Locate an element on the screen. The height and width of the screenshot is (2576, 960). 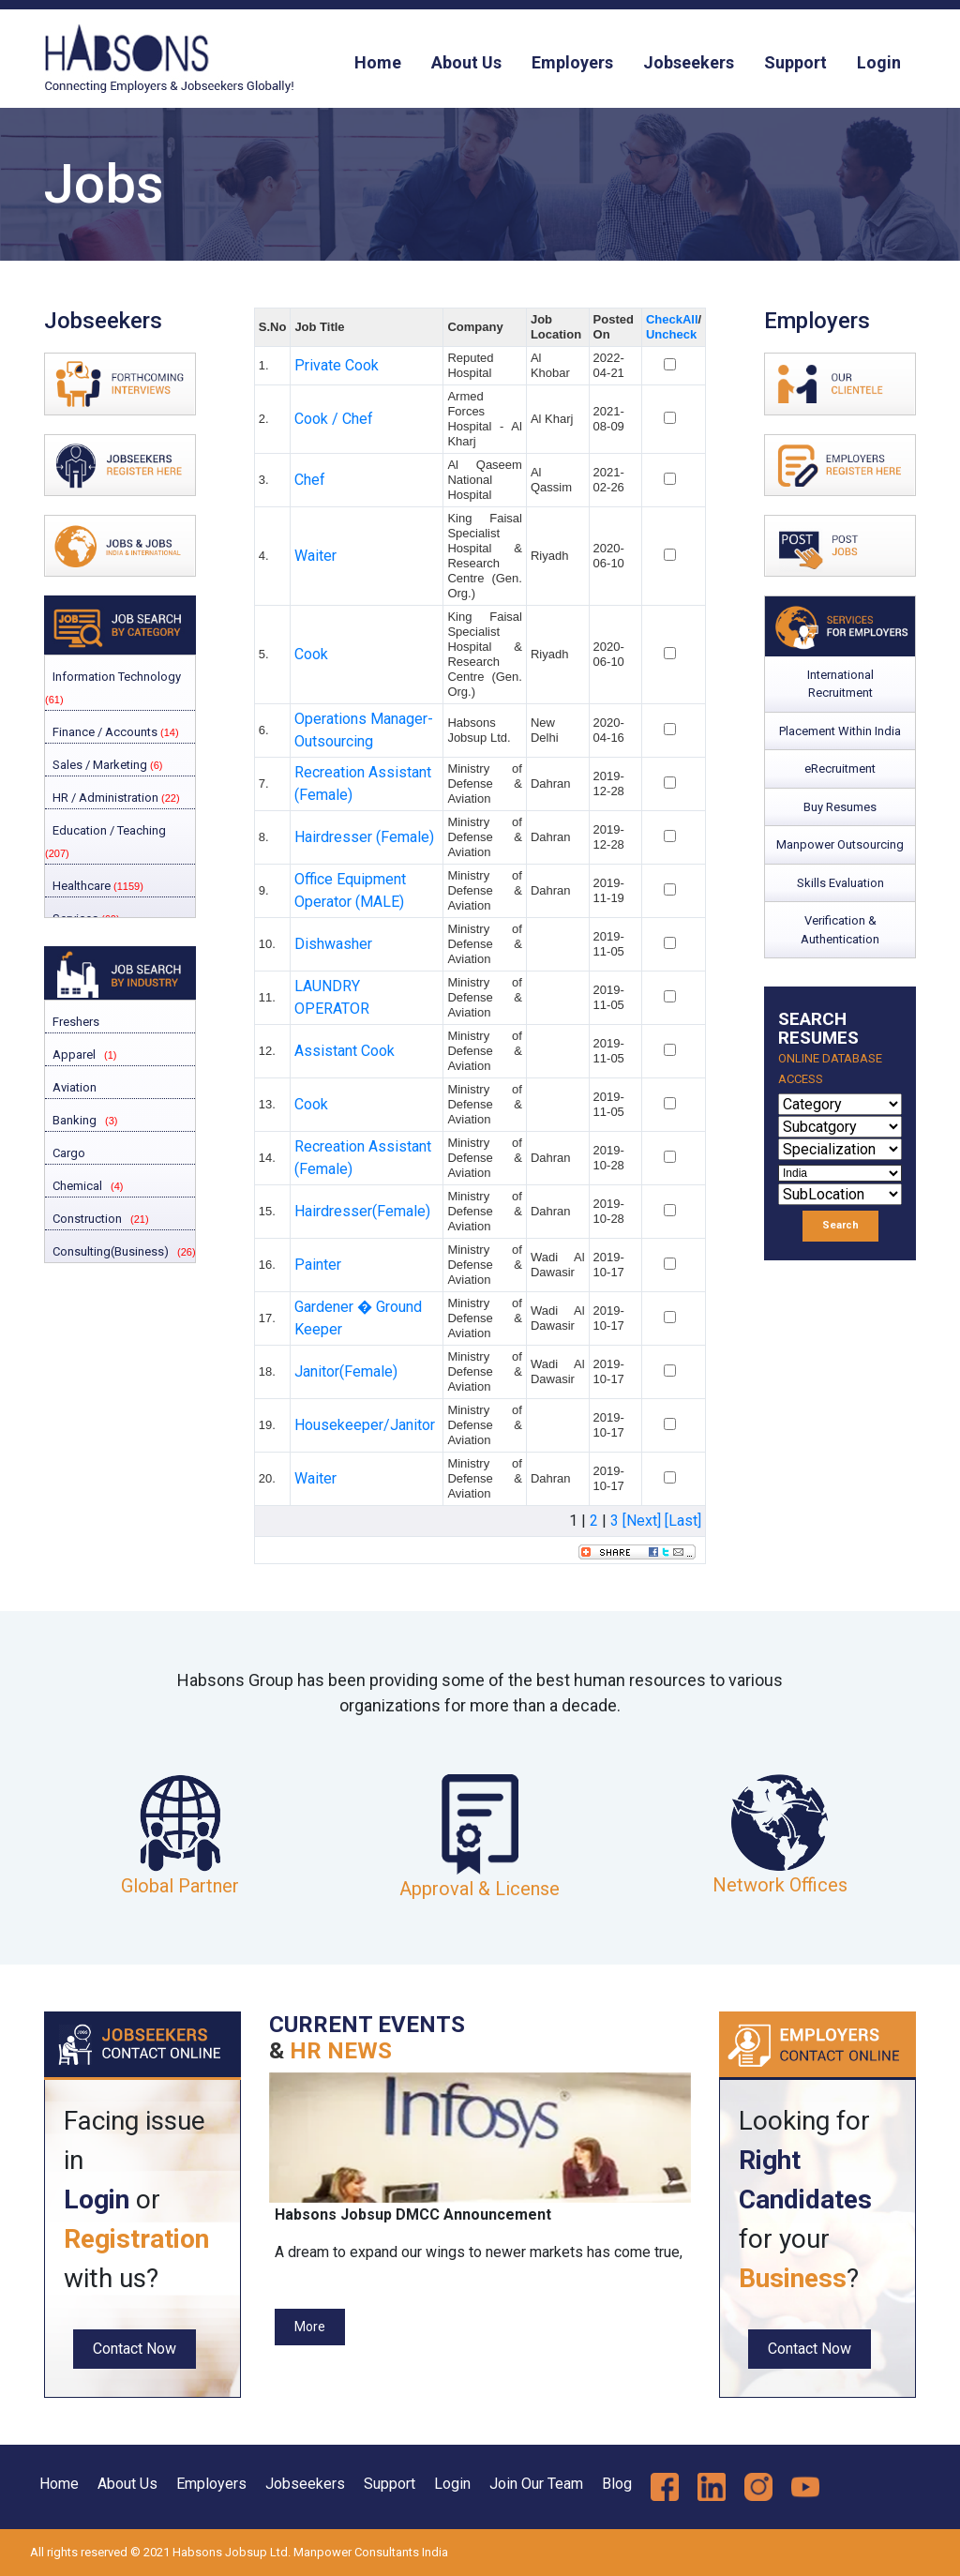
Finance / Accounts is located at coordinates (114, 732).